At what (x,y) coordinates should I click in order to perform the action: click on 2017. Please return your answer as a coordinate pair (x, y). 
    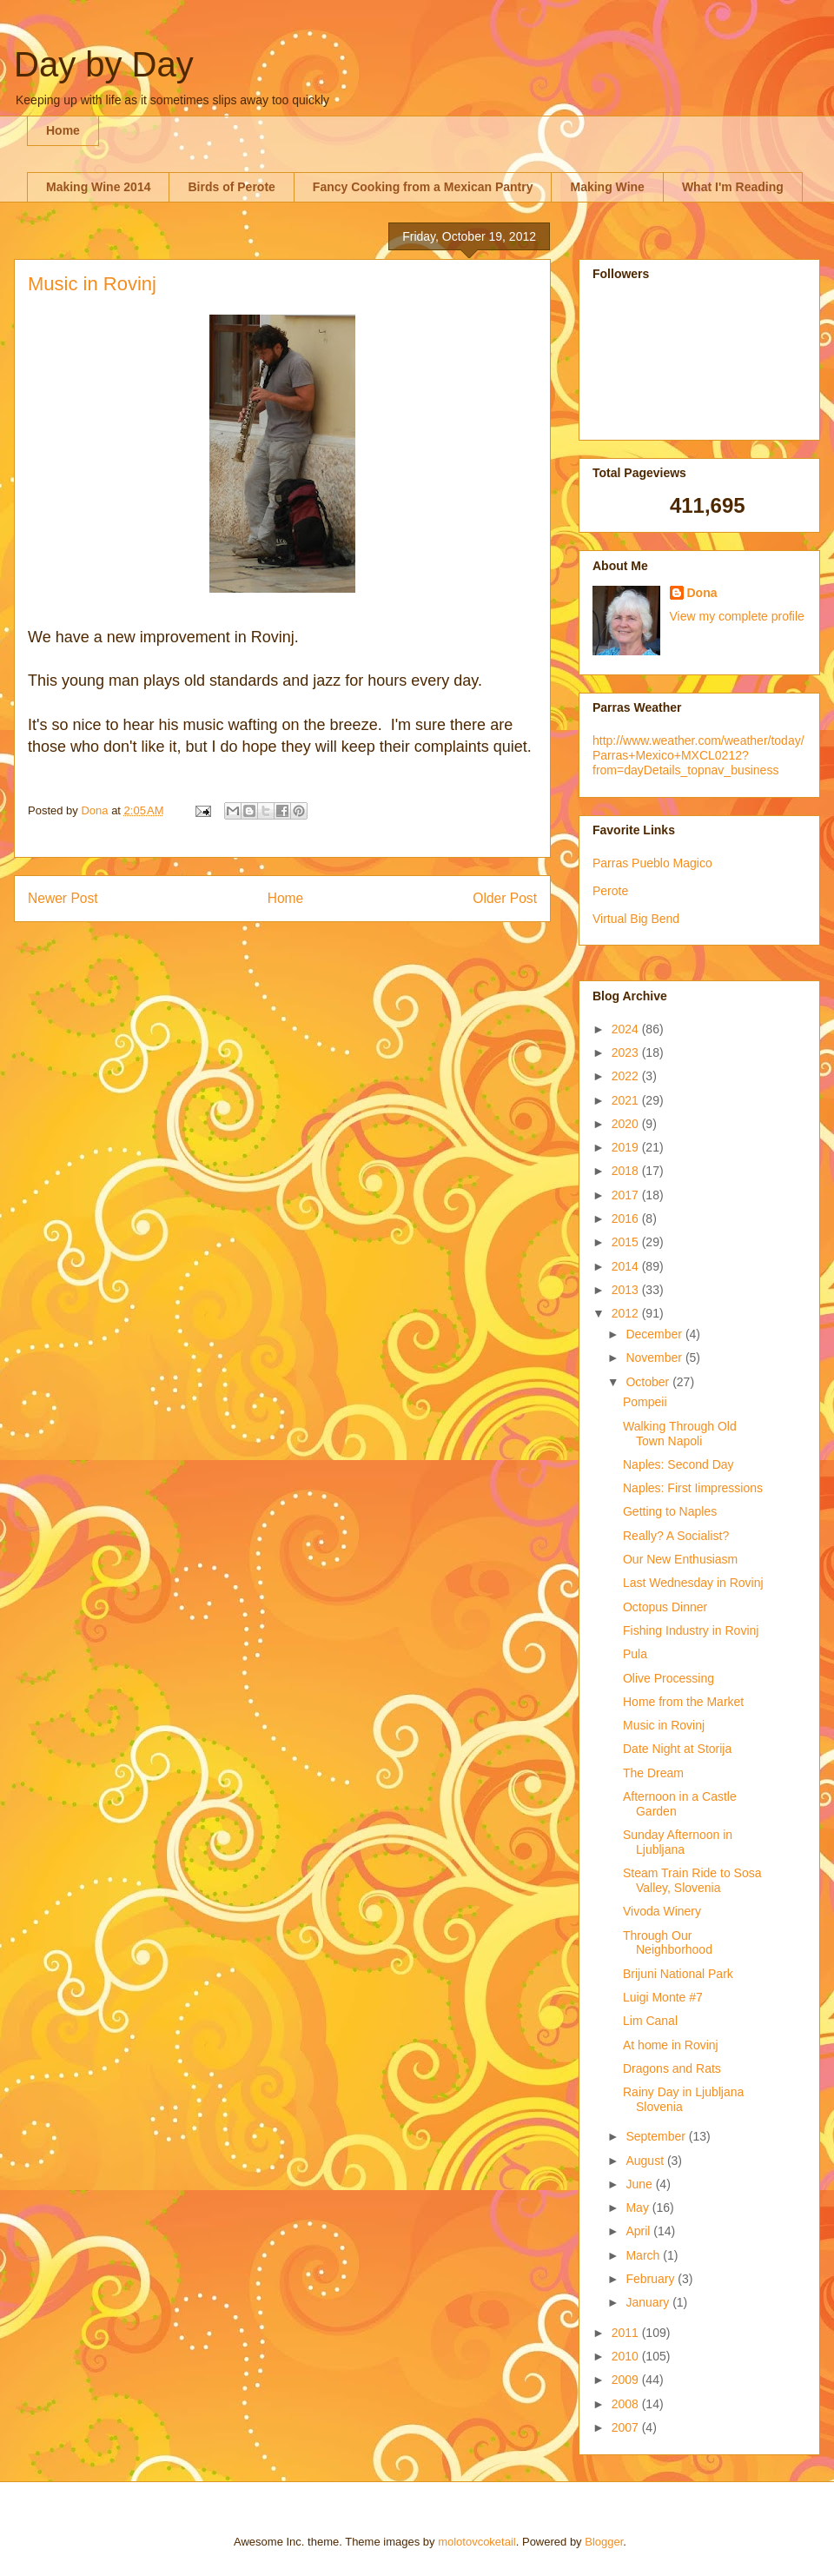
    Looking at the image, I should click on (627, 1195).